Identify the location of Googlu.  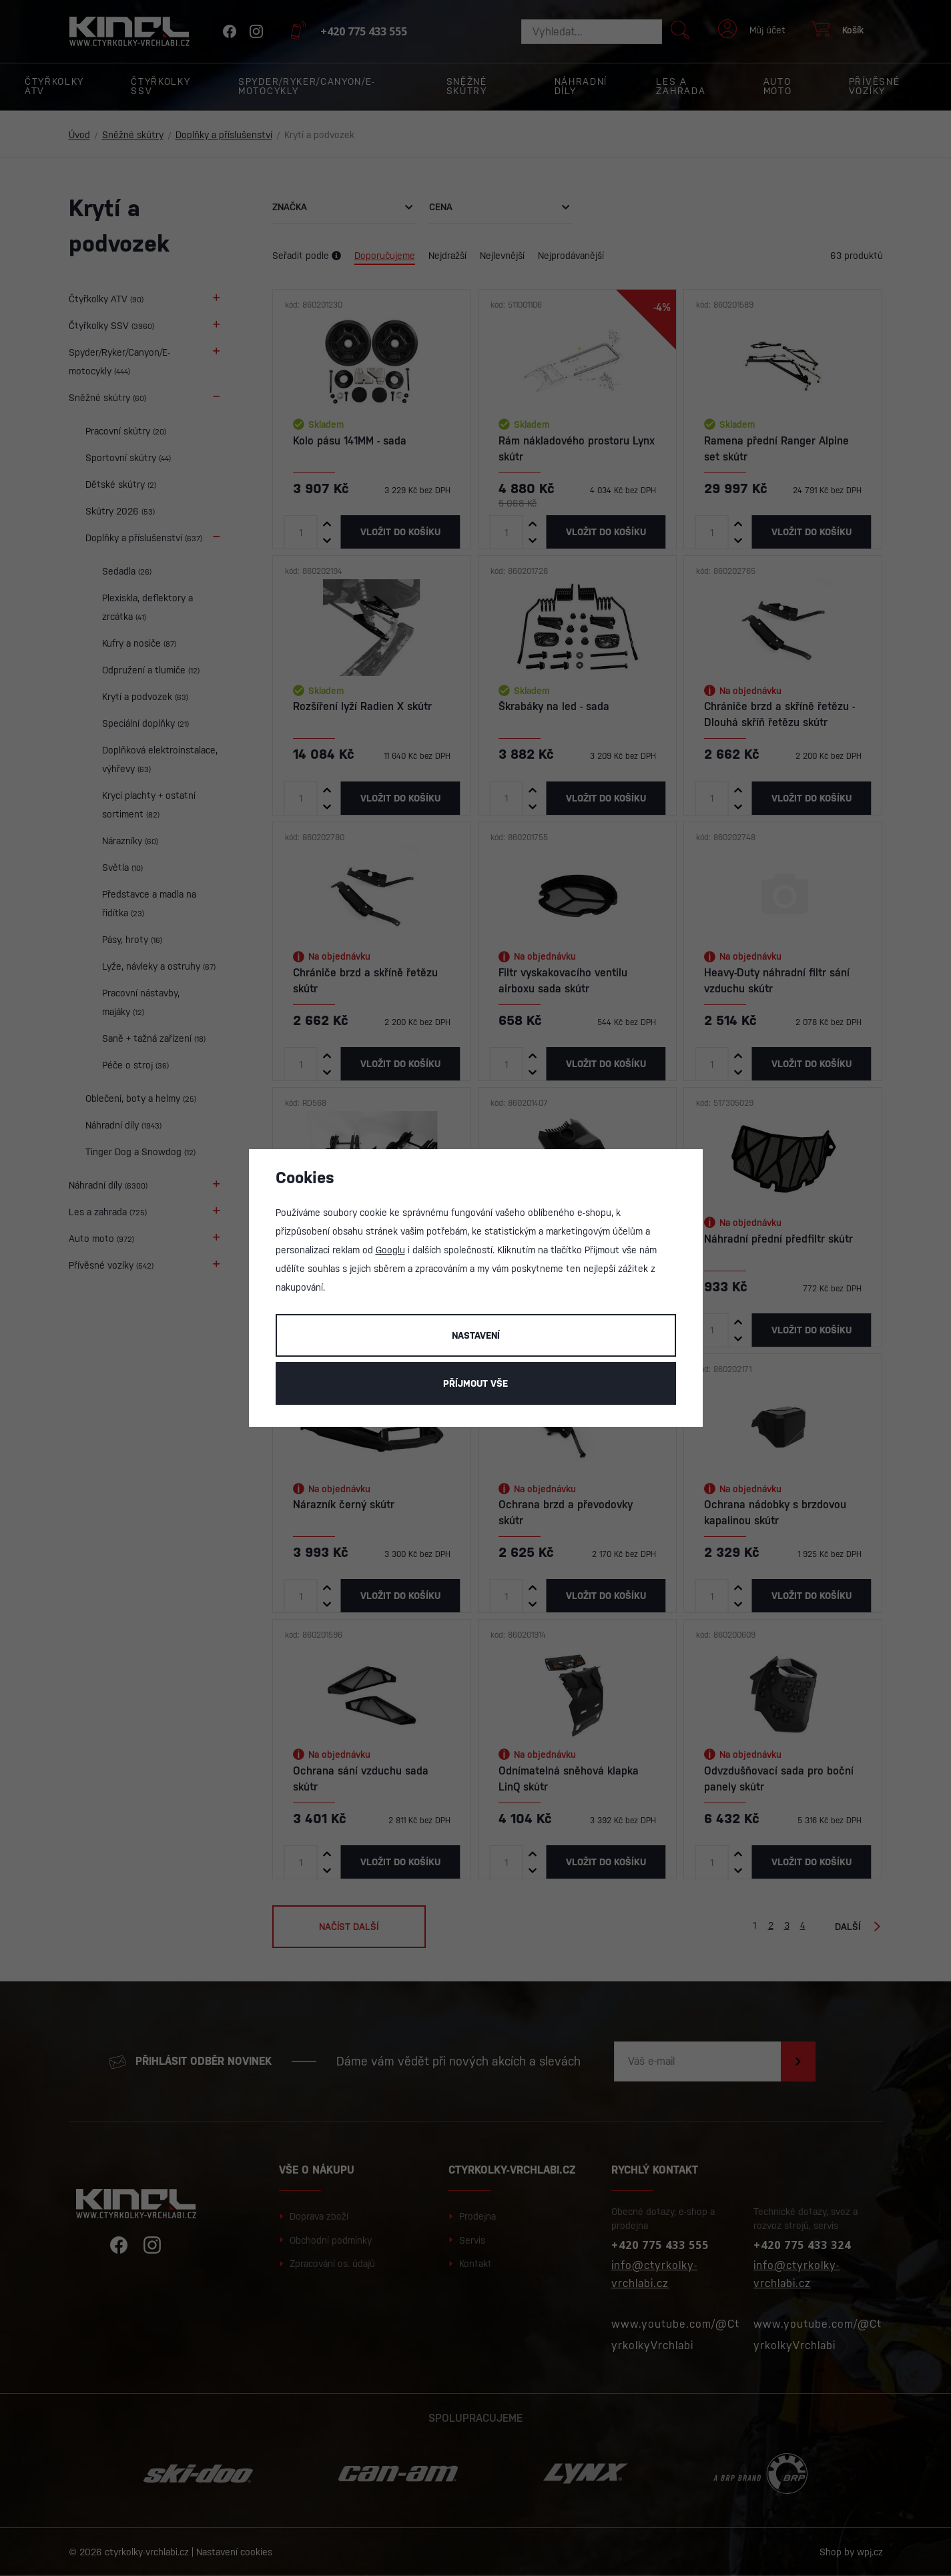
(390, 1250).